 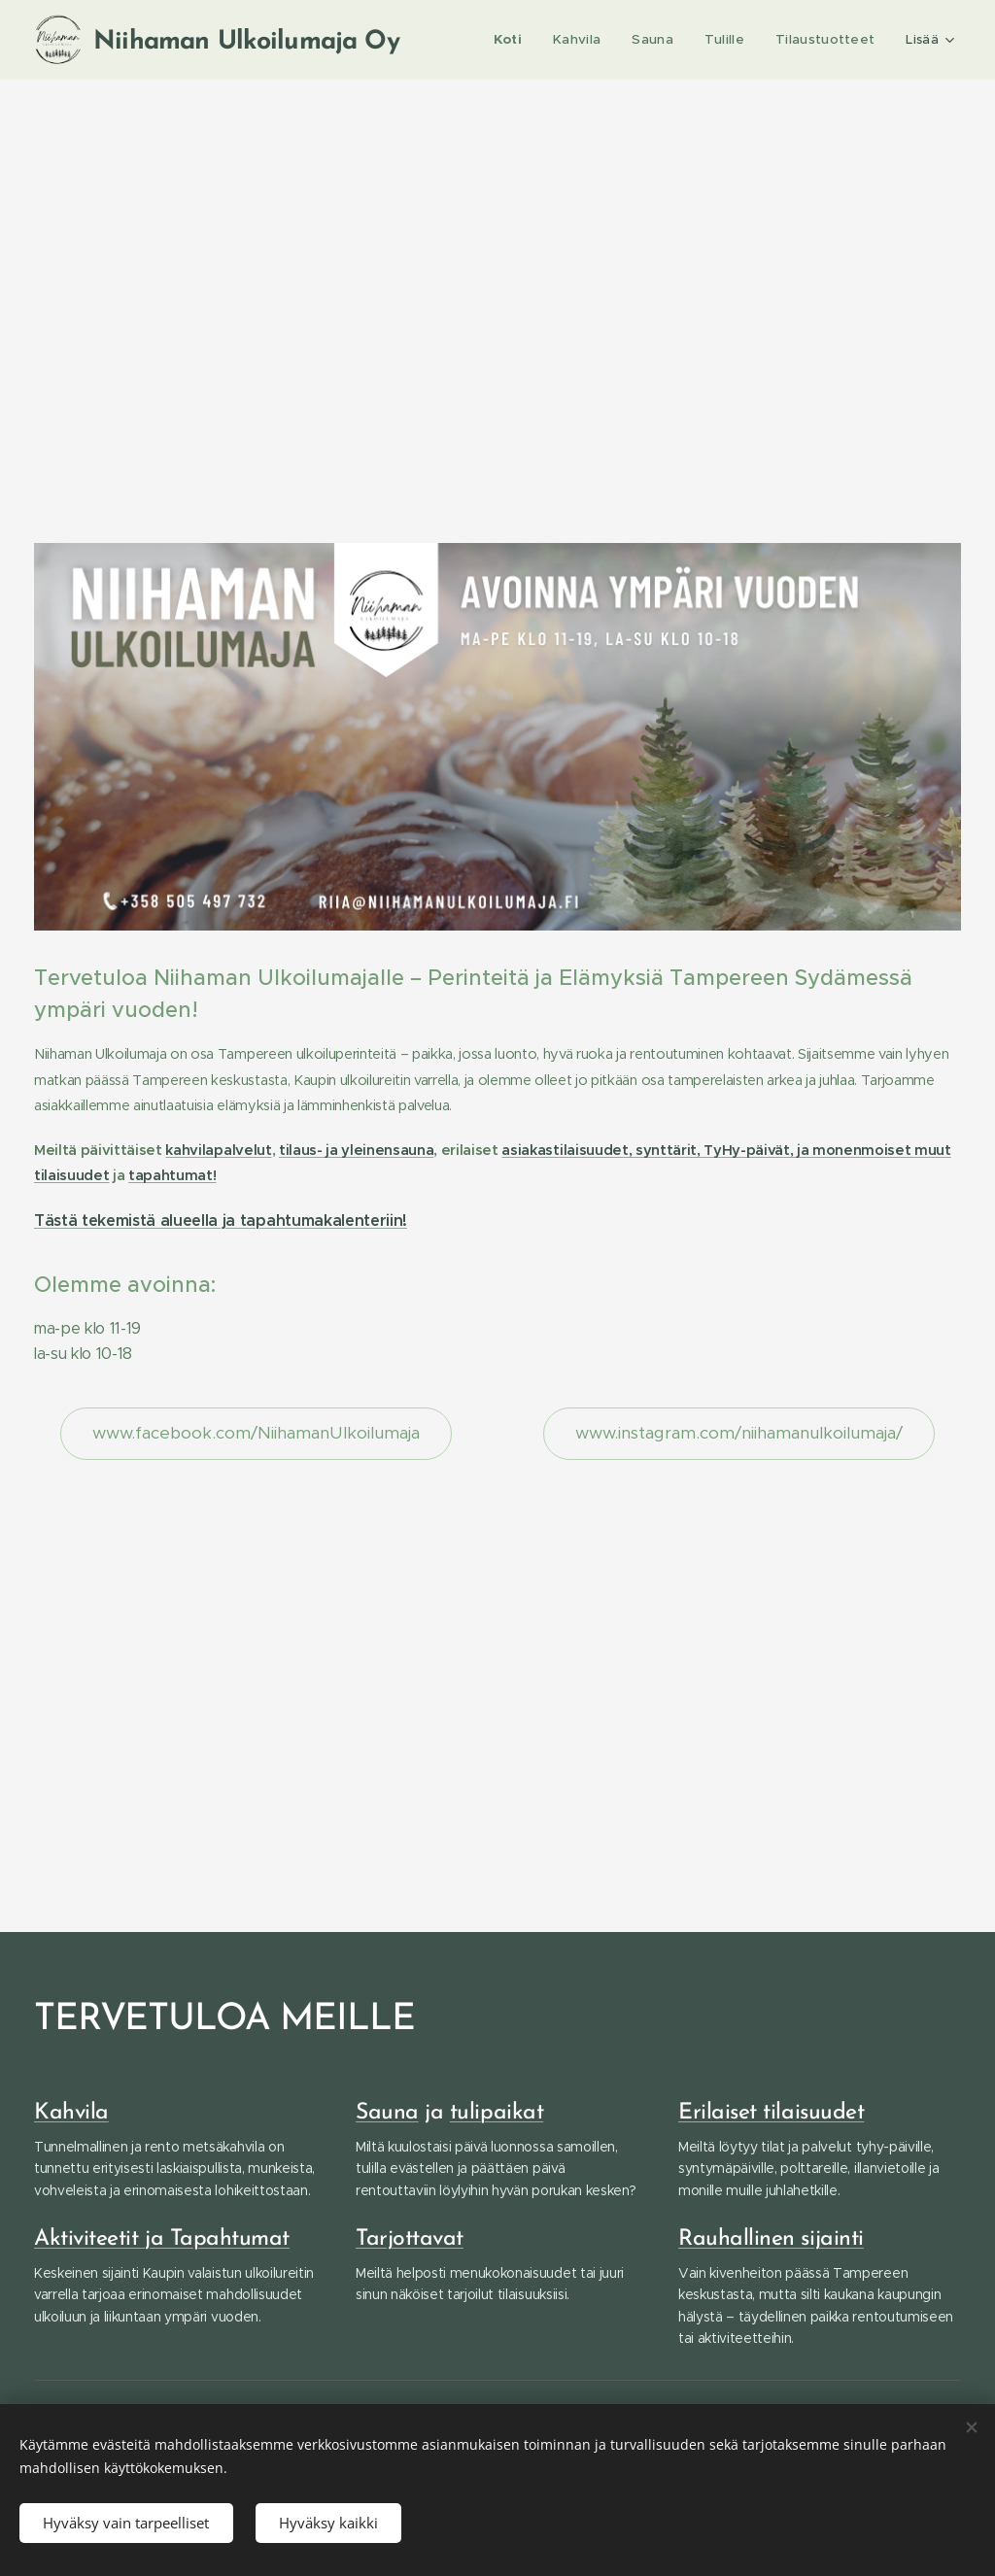 I want to click on tulipaikat, so click(x=496, y=2113).